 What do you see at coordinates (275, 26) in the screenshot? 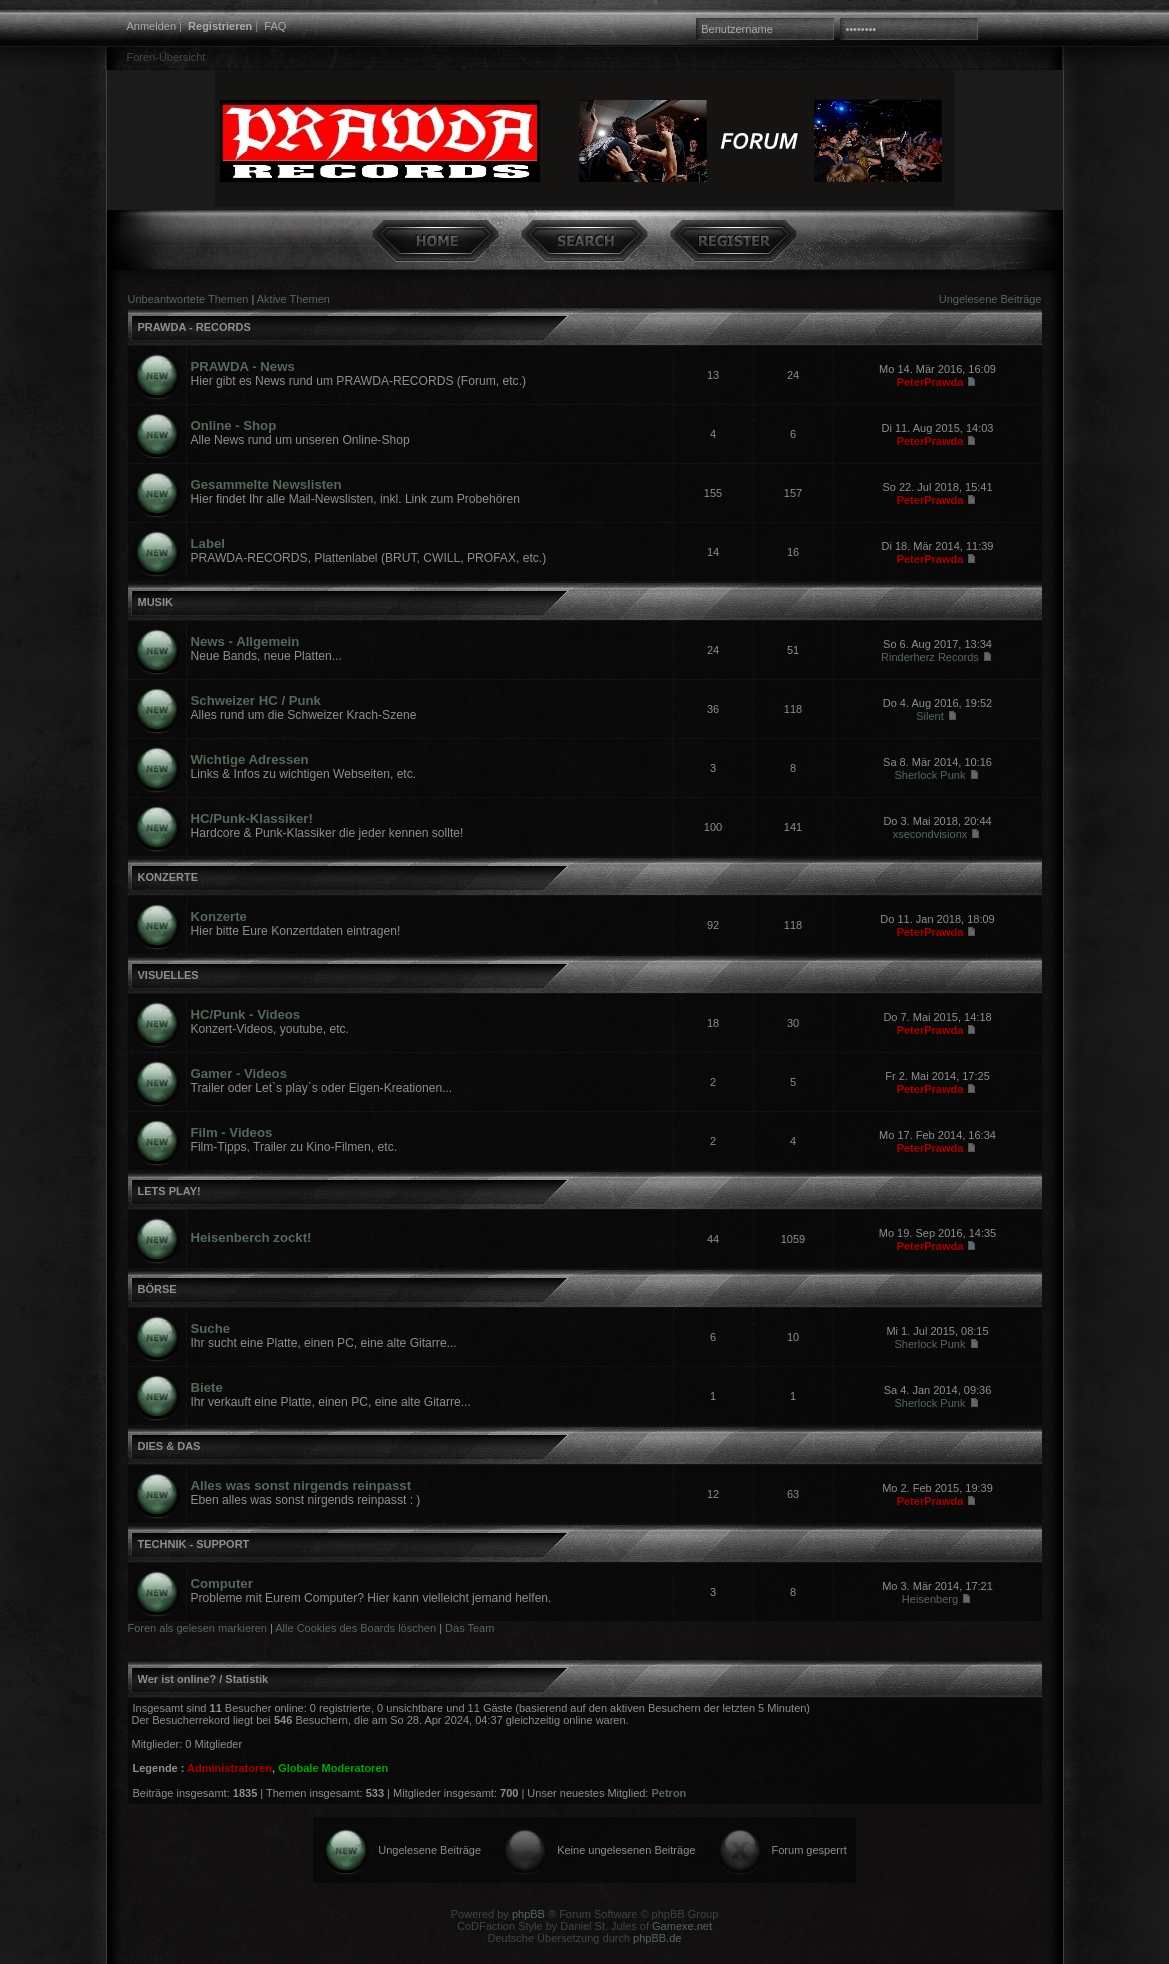
I see `FAQ` at bounding box center [275, 26].